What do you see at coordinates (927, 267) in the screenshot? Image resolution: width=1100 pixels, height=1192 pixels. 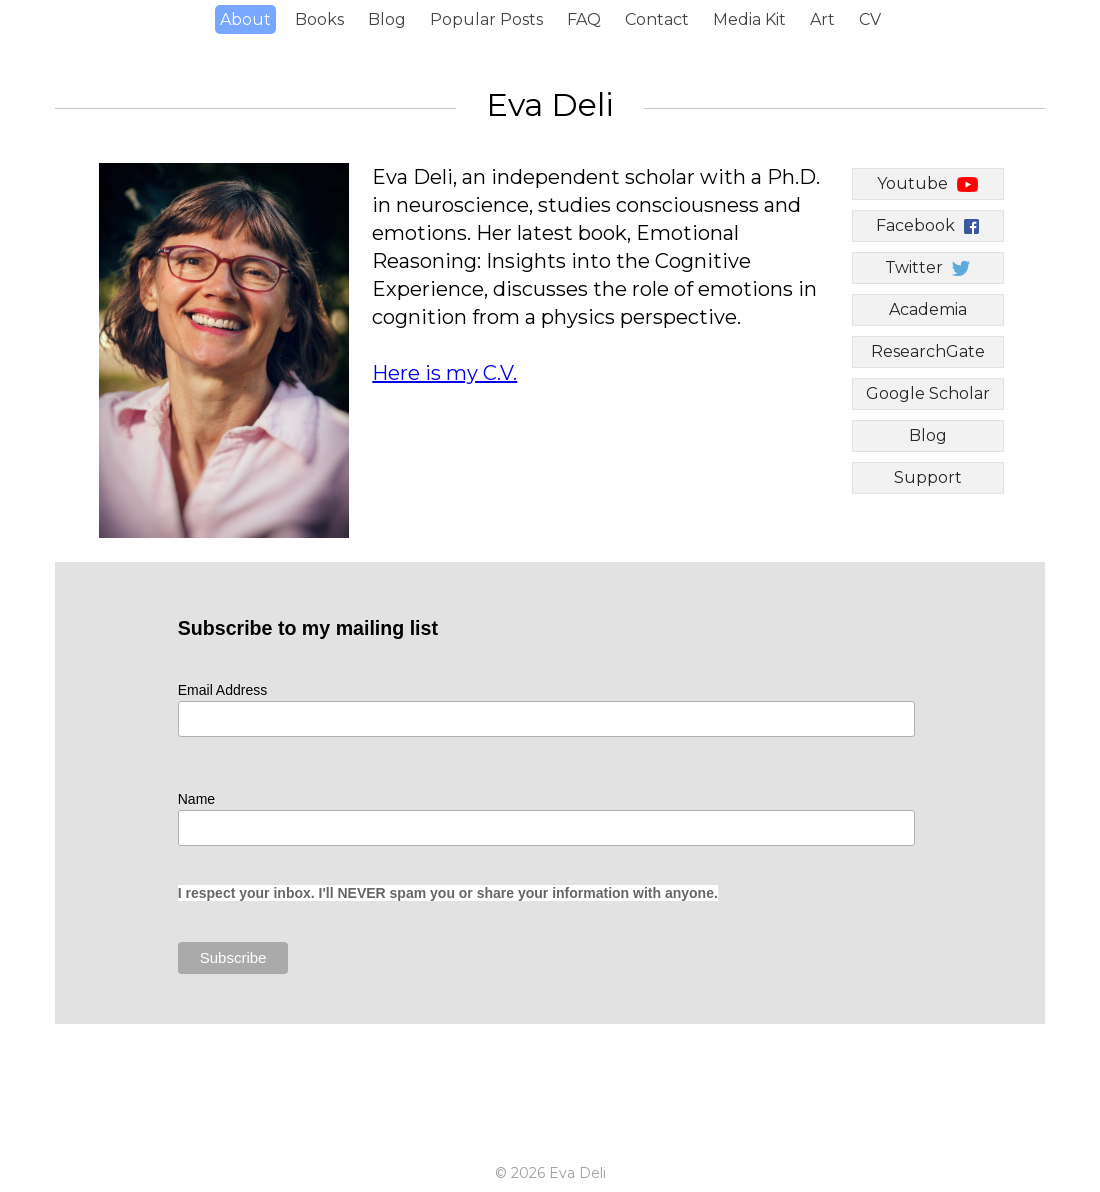 I see `Twitter` at bounding box center [927, 267].